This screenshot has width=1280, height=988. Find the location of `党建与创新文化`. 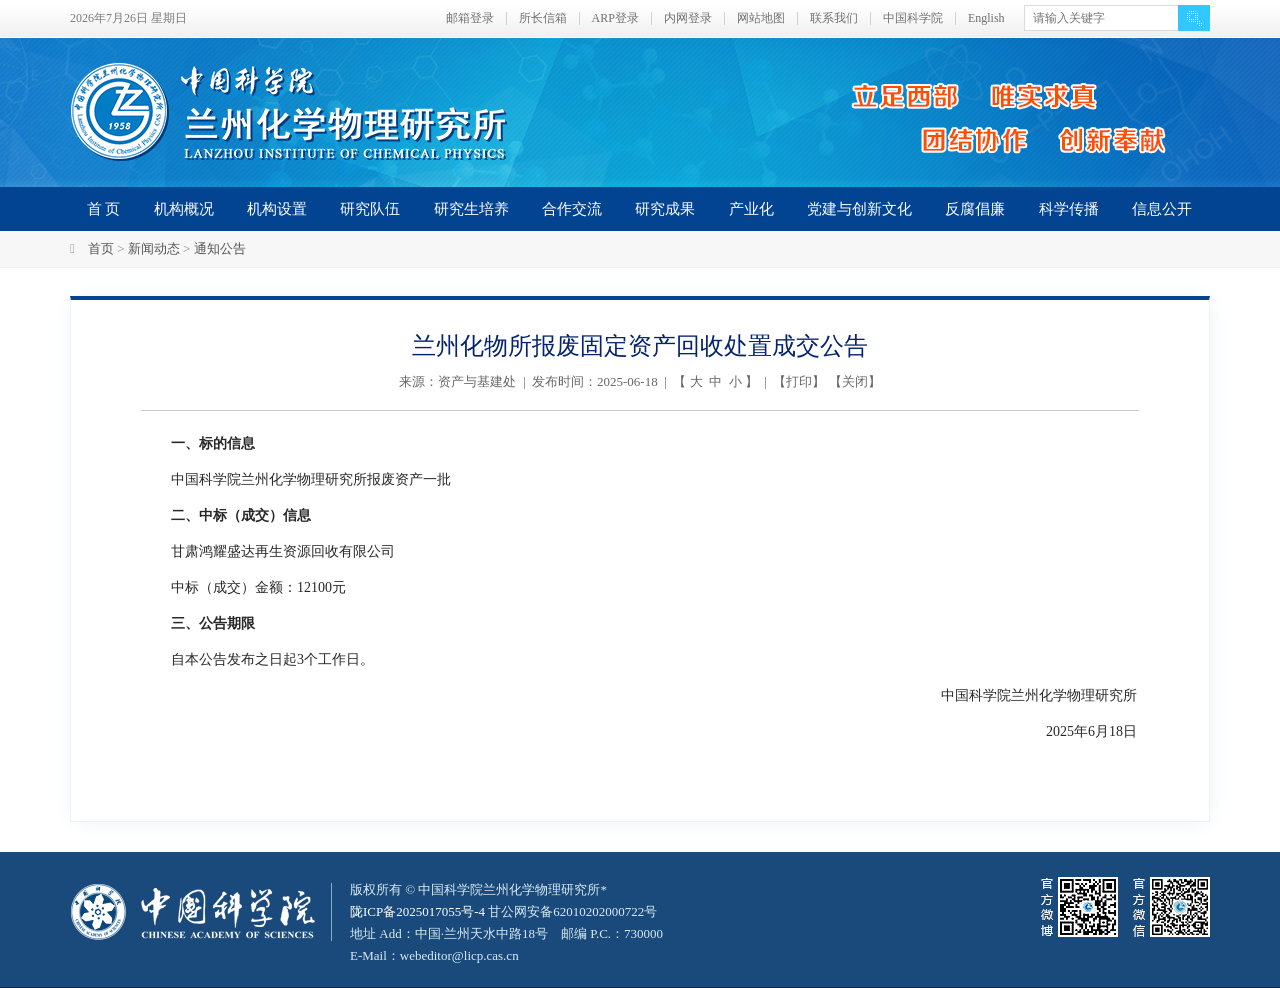

党建与创新文化 is located at coordinates (859, 209).